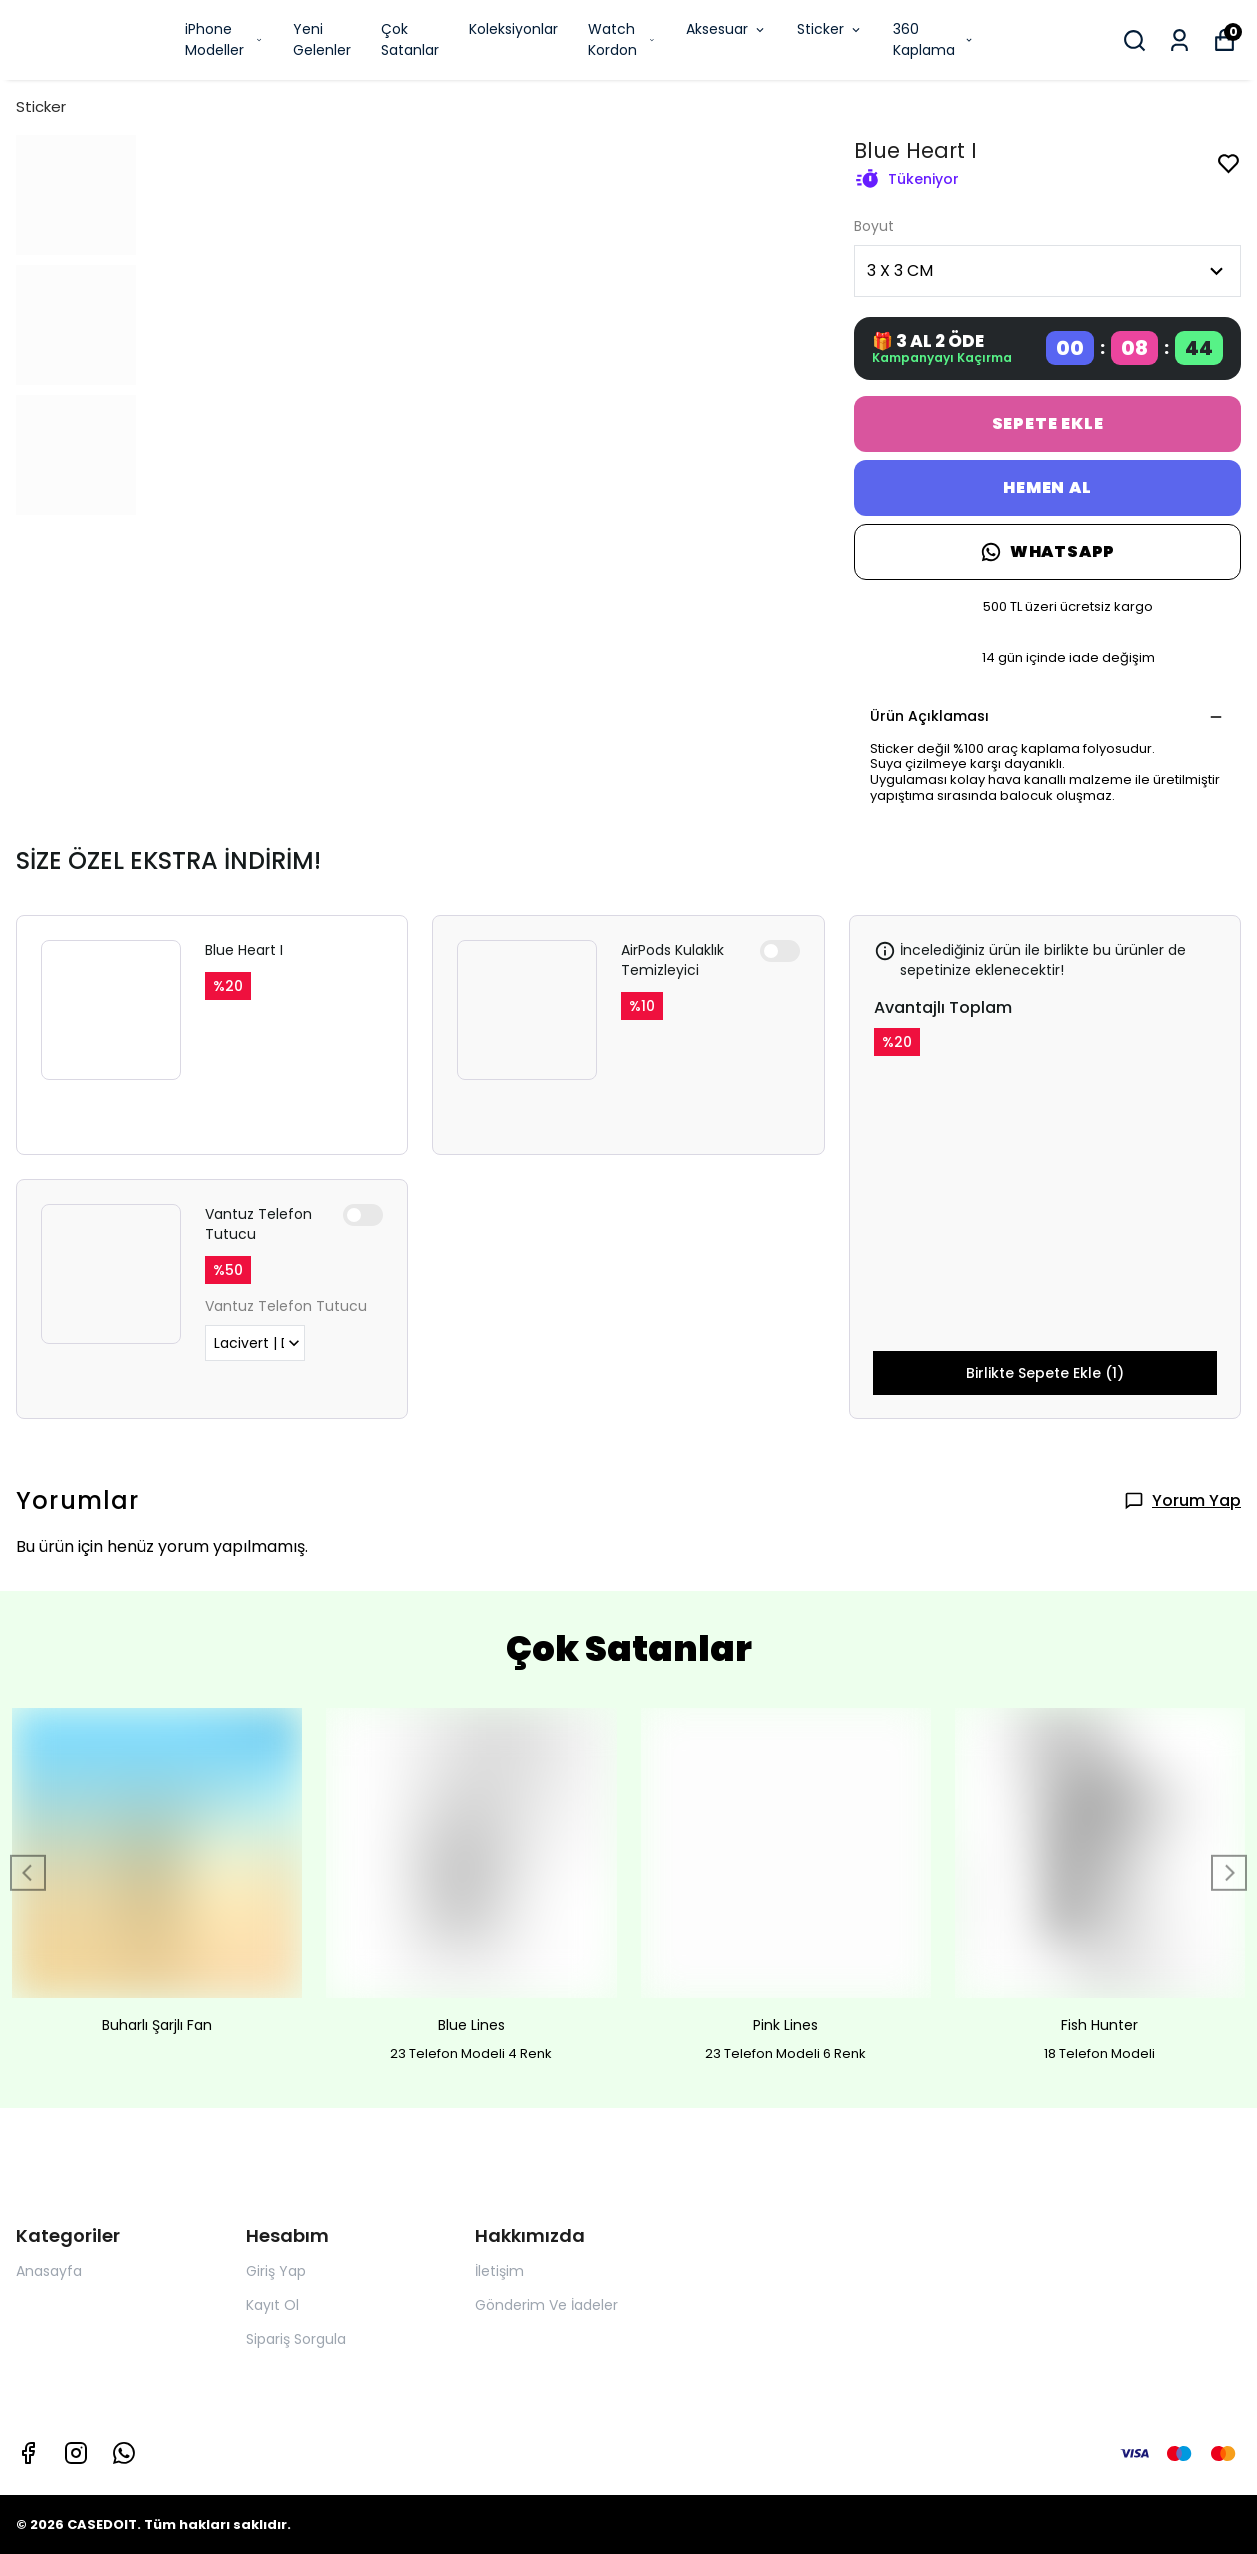  Describe the element at coordinates (124, 2453) in the screenshot. I see `[Whatsapp]` at that location.